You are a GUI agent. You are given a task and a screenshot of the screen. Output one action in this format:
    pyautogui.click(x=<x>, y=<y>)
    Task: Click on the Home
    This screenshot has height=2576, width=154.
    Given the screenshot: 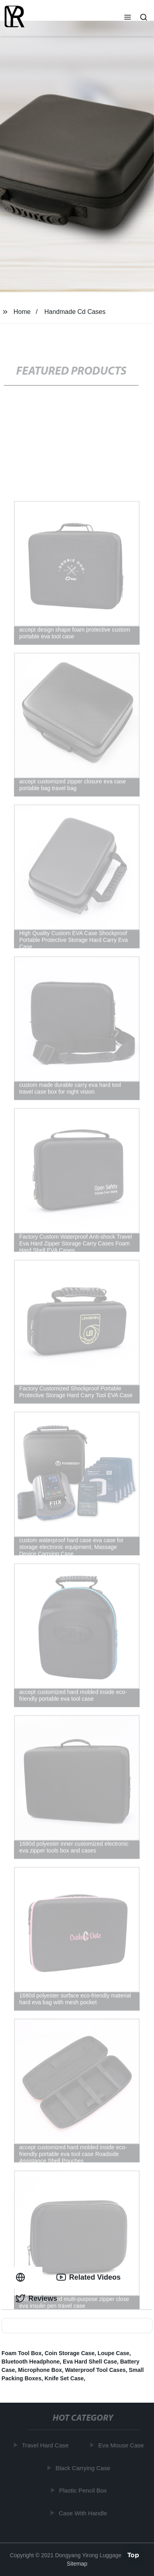 What is the action you would take?
    pyautogui.click(x=22, y=311)
    